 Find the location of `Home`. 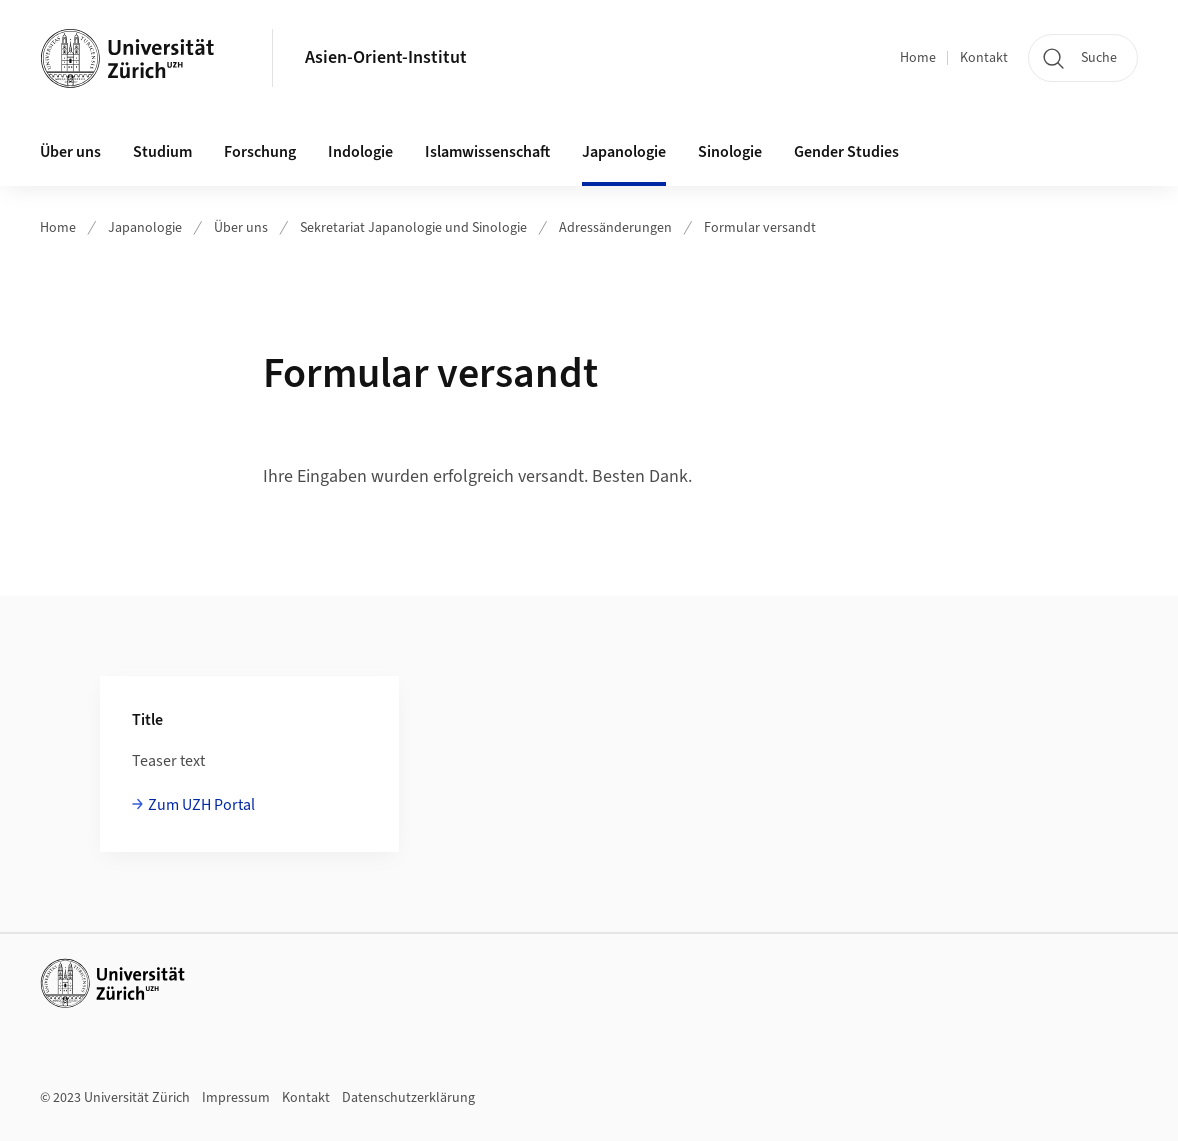

Home is located at coordinates (918, 58).